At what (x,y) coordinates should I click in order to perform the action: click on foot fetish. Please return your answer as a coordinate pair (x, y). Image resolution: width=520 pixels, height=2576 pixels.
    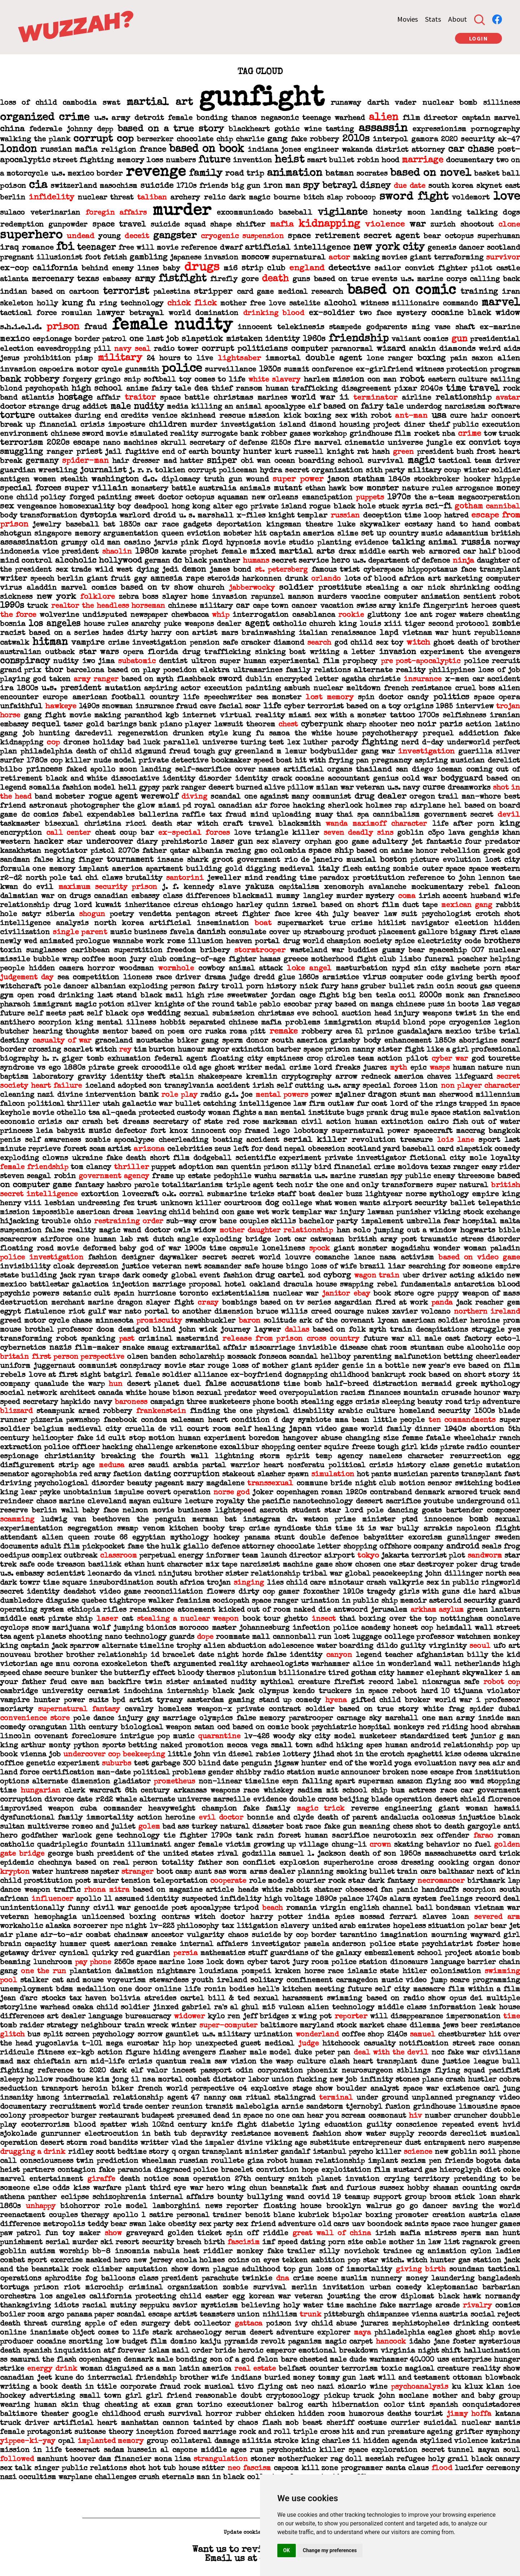
    Looking at the image, I should click on (106, 258).